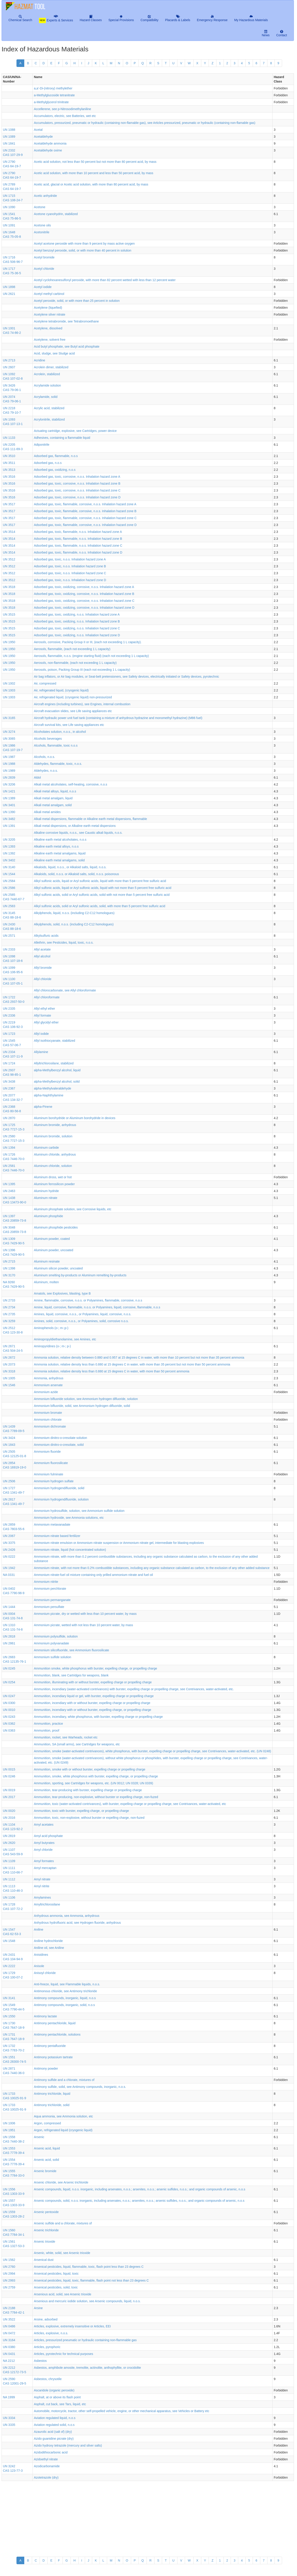  What do you see at coordinates (70, 566) in the screenshot?
I see `Adsorbed gas, toxic, n.o.s. Inhalation hazard zone B` at bounding box center [70, 566].